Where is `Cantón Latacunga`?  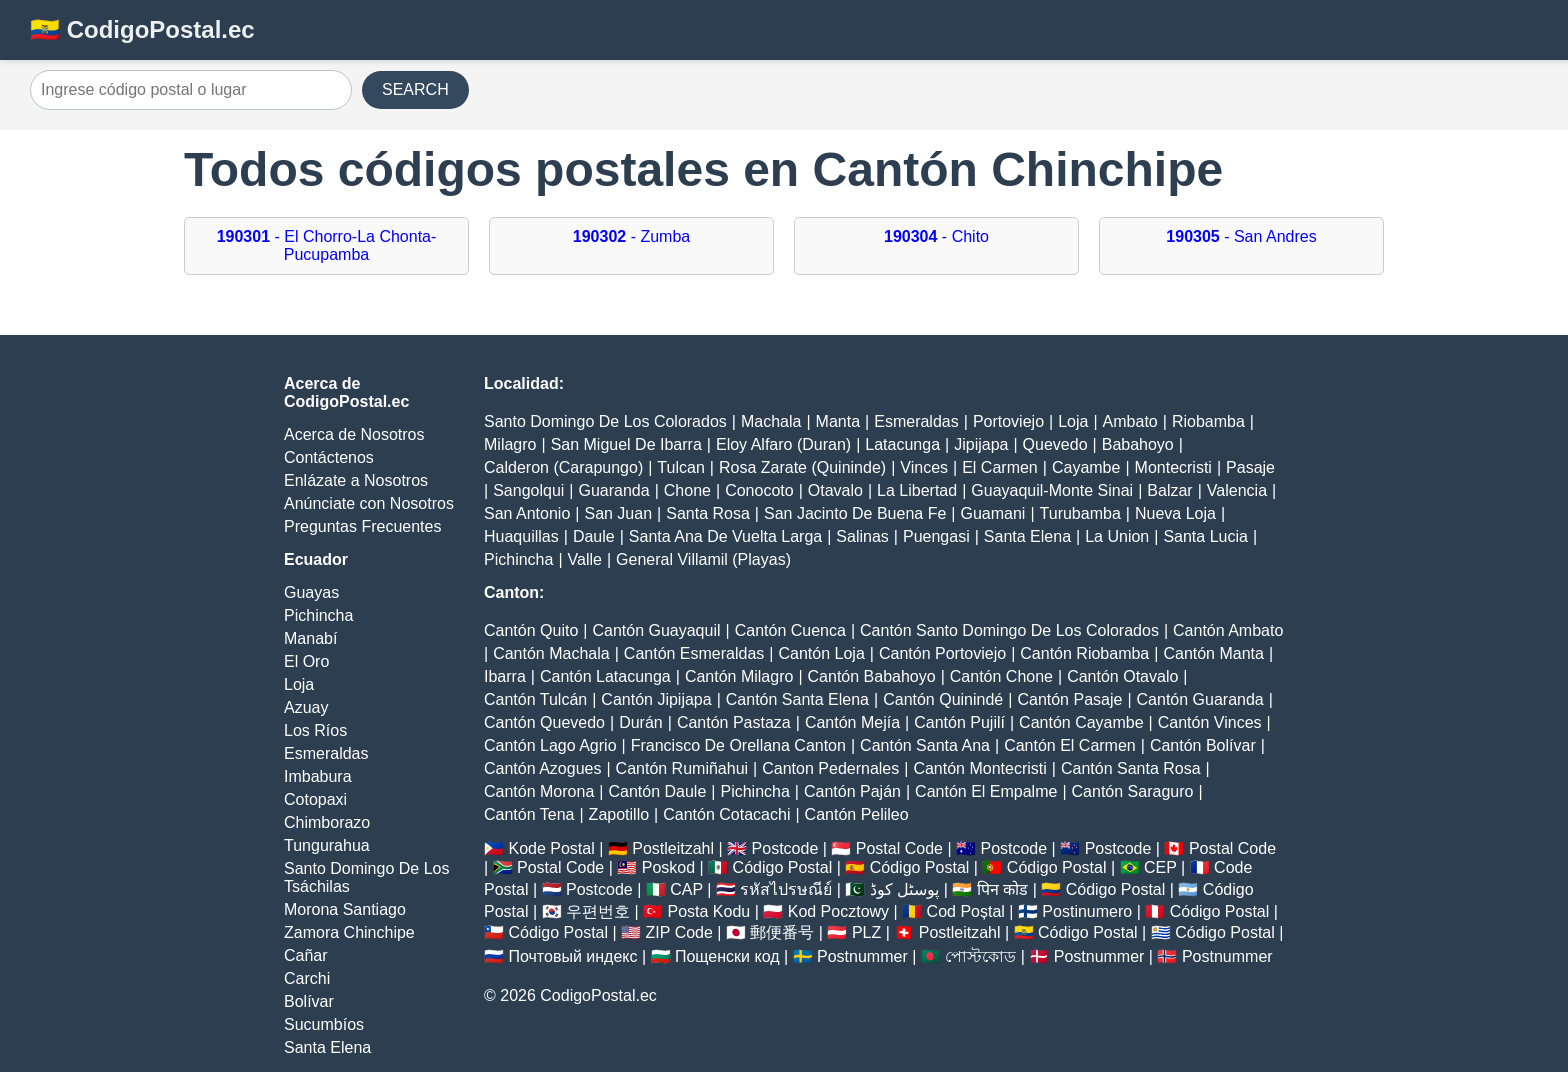
Cantón Latacunga is located at coordinates (605, 676).